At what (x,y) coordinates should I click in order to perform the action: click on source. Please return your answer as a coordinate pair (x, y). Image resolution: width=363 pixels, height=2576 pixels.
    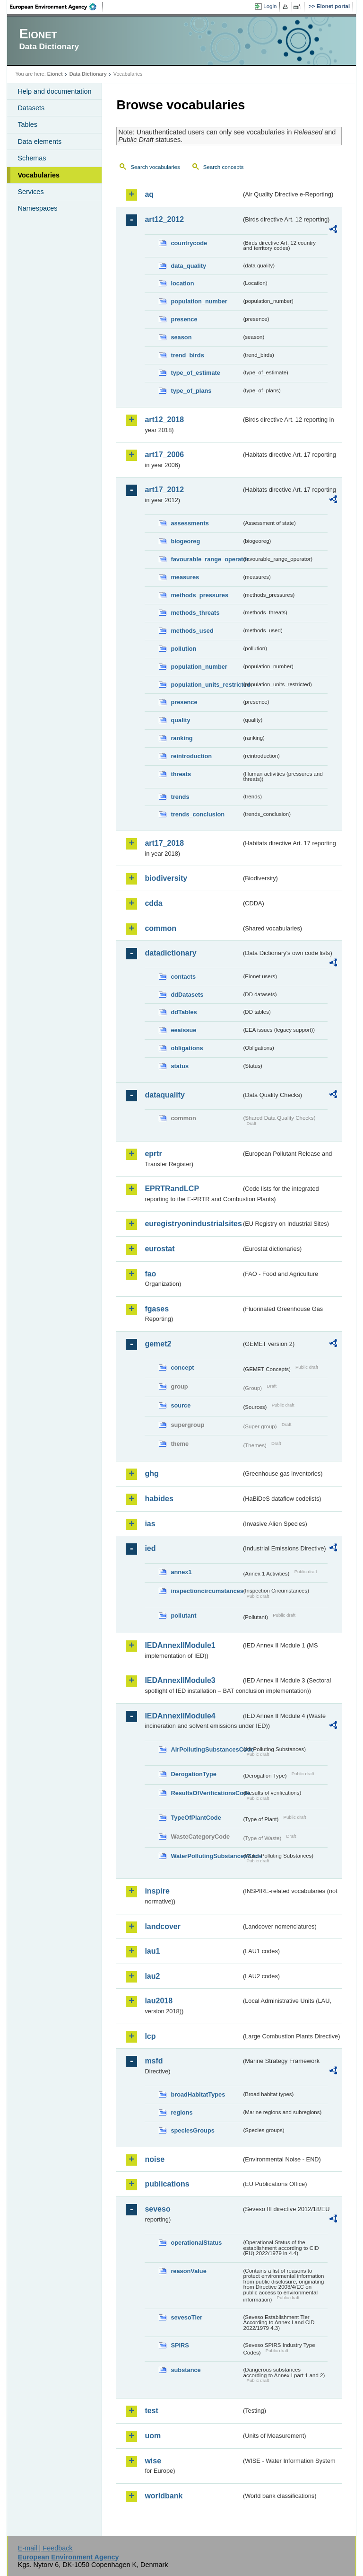
    Looking at the image, I should click on (180, 1405).